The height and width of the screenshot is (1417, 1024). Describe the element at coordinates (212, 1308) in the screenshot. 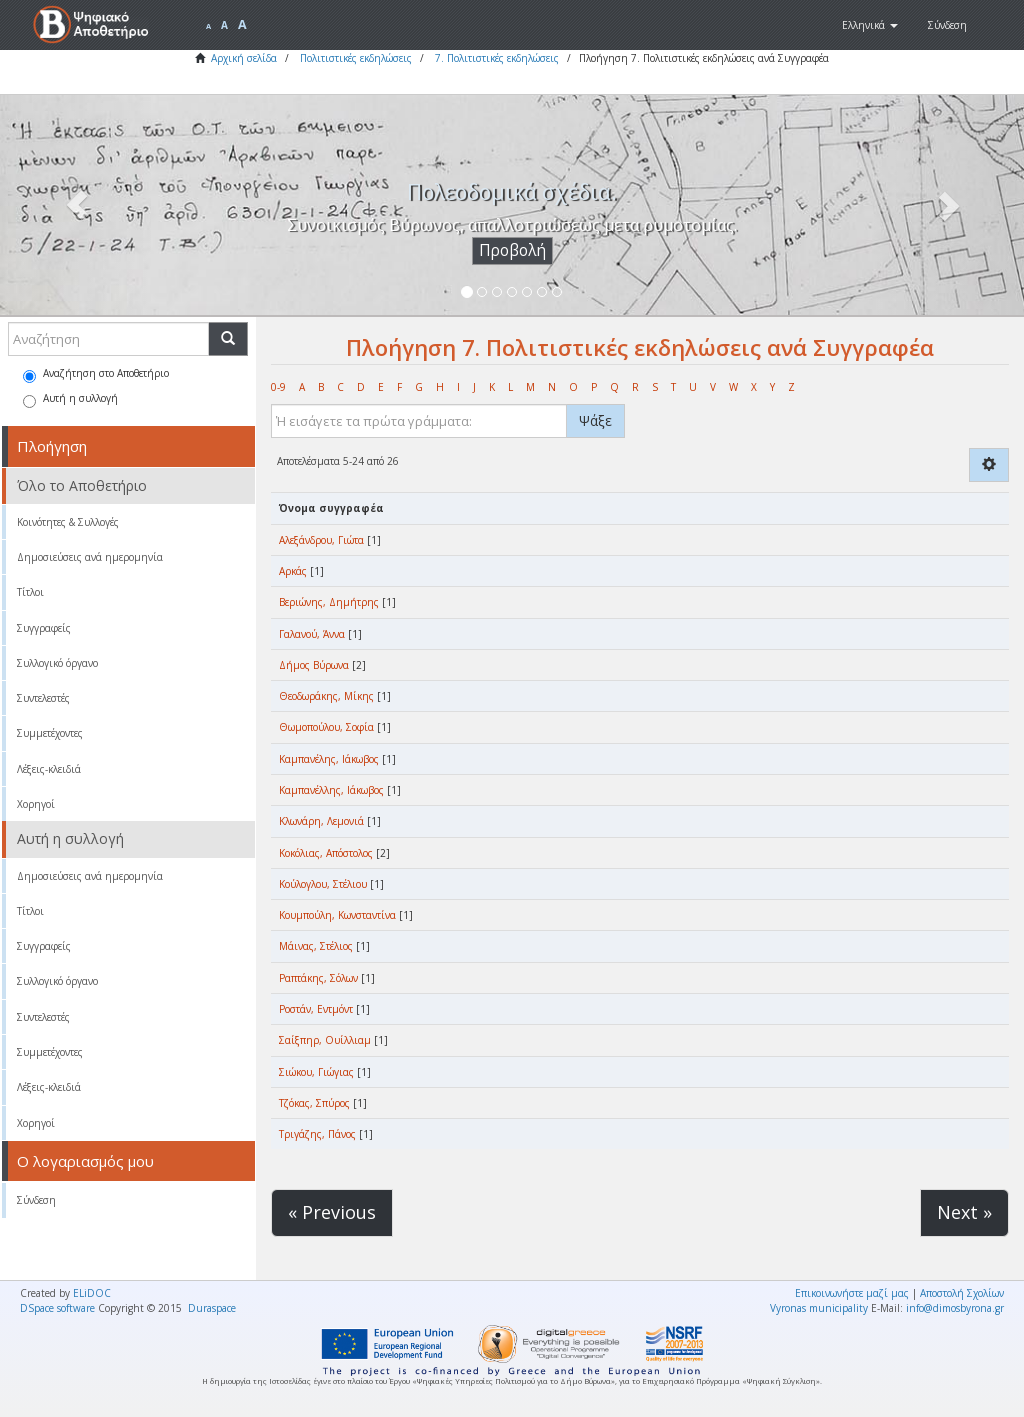

I see `Duraspace` at that location.